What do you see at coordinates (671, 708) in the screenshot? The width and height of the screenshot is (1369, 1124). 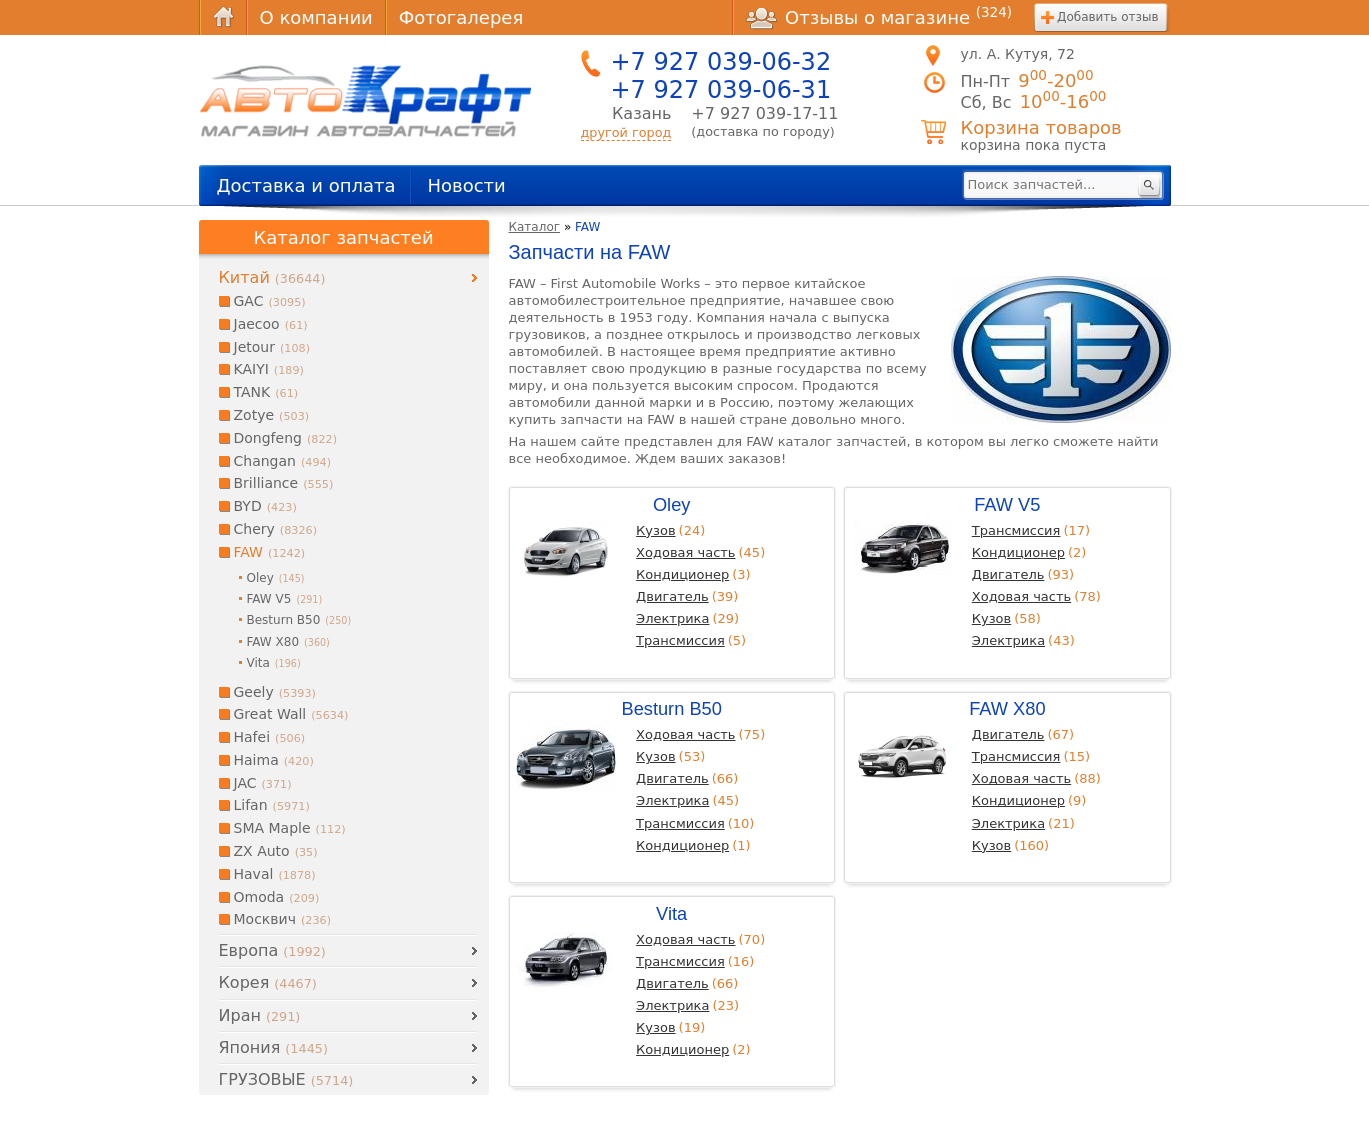 I see `Besturn B50` at bounding box center [671, 708].